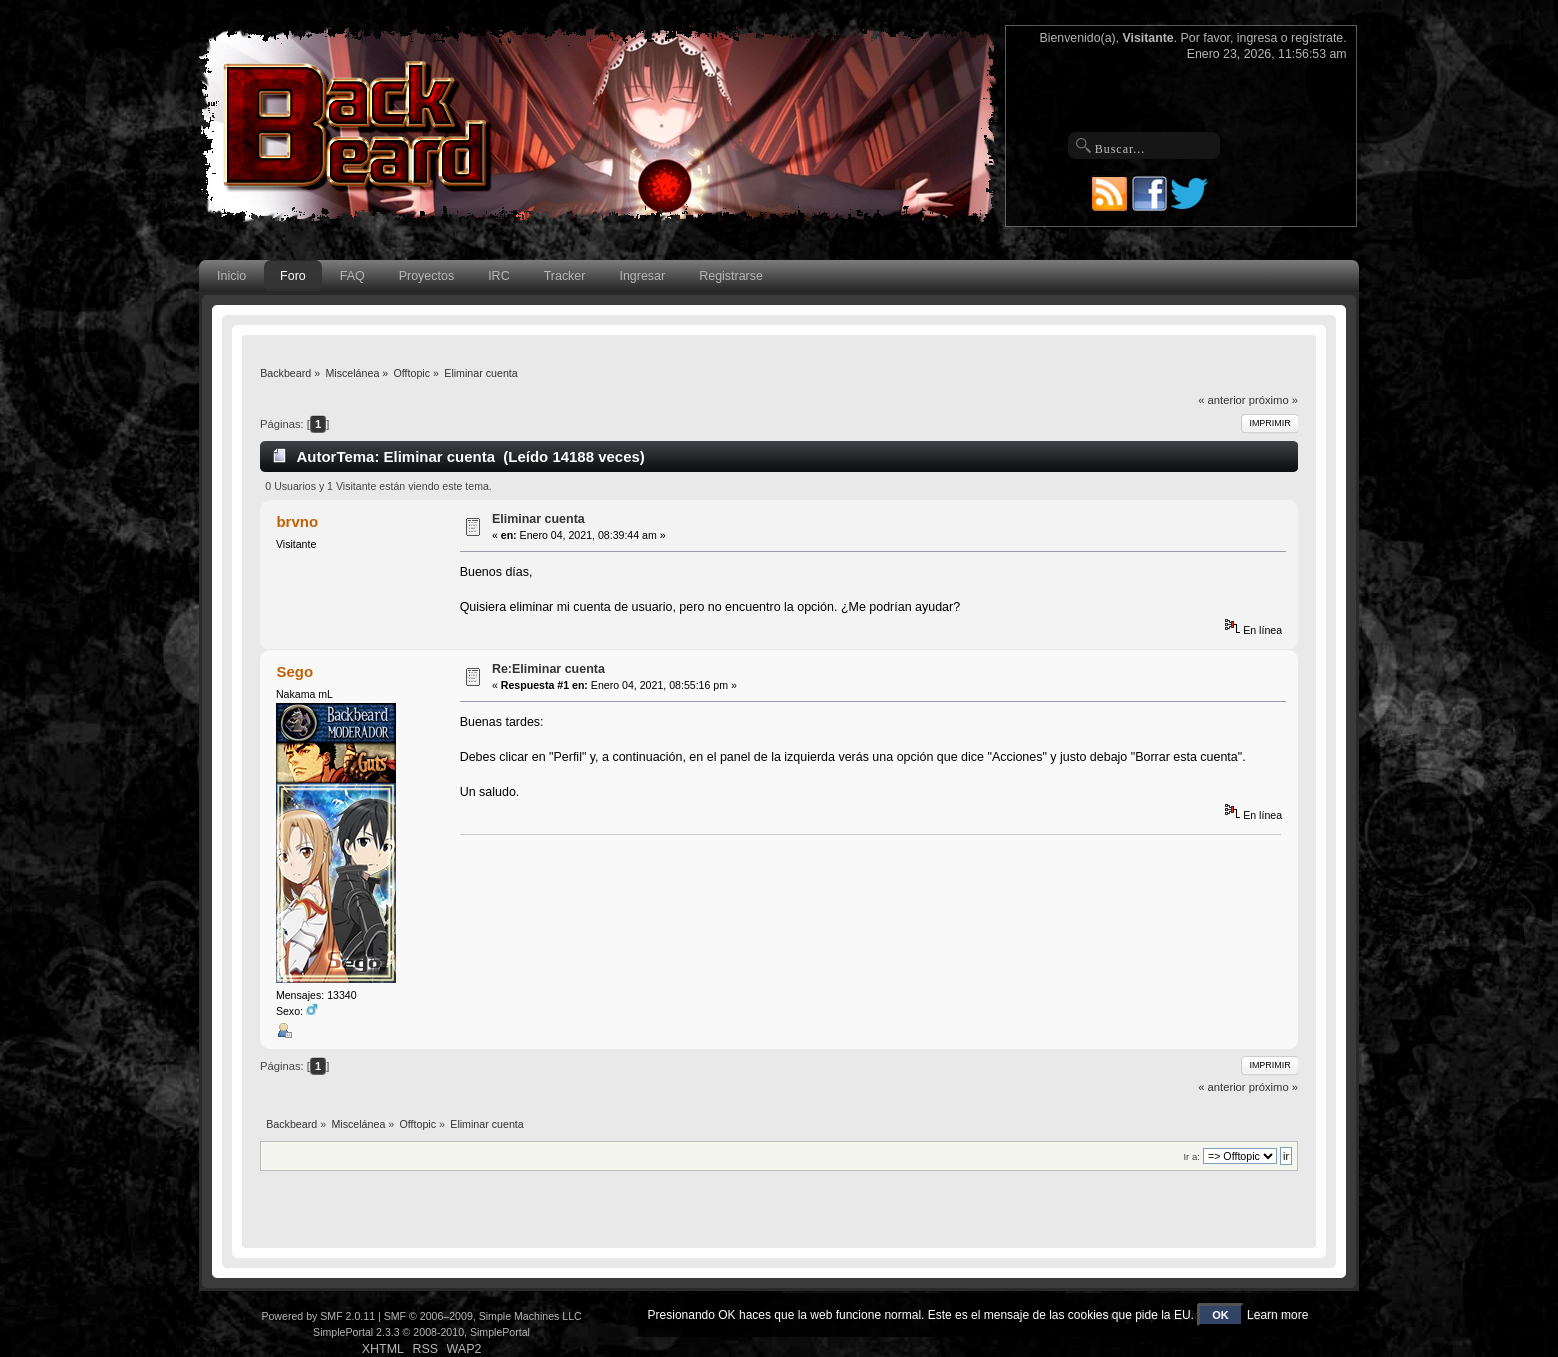  I want to click on Registrarse, so click(731, 276).